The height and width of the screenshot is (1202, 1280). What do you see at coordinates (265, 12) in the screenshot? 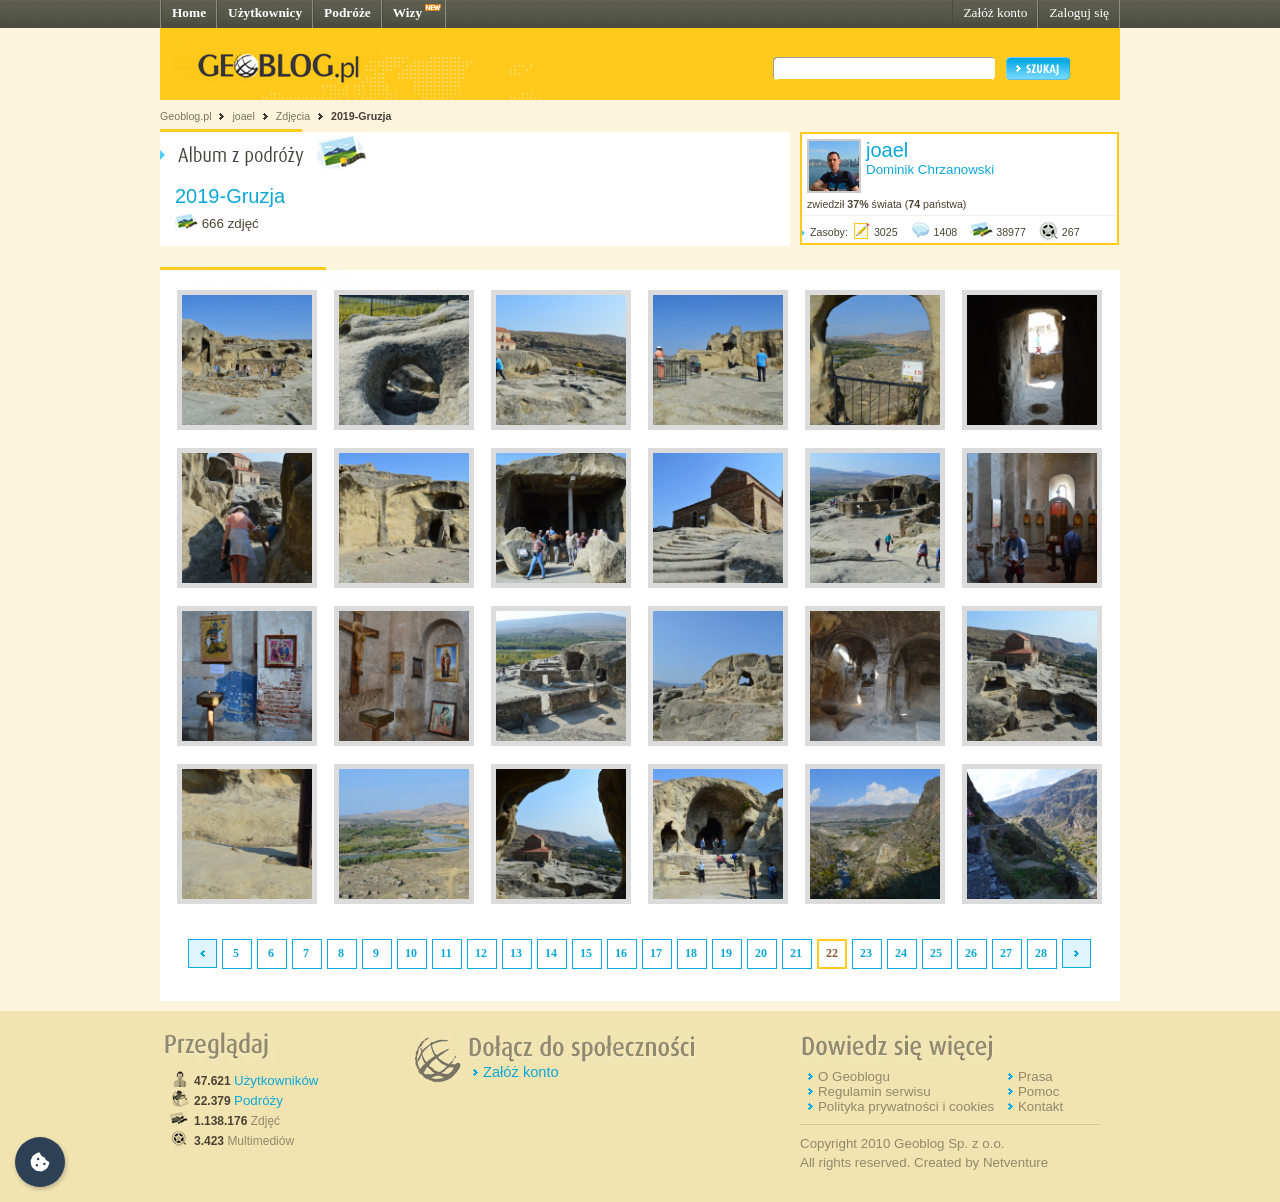
I see `Użytkownicy` at bounding box center [265, 12].